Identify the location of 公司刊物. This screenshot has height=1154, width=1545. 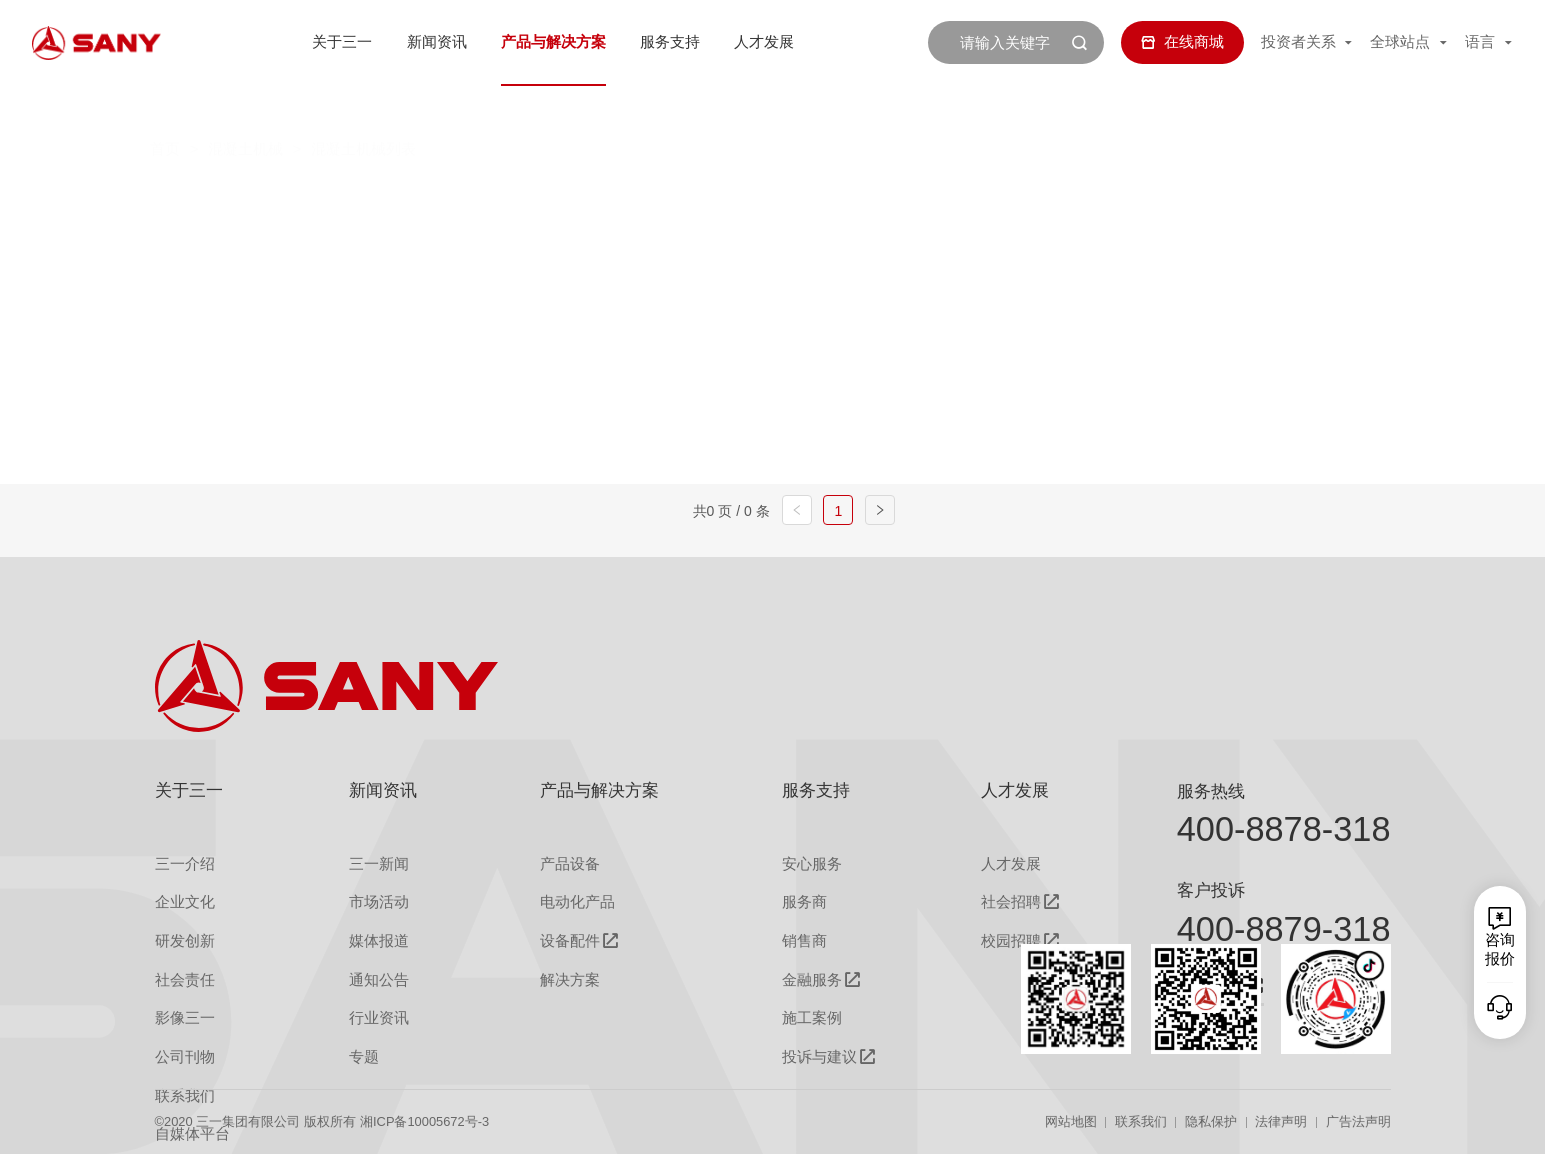
(185, 1057).